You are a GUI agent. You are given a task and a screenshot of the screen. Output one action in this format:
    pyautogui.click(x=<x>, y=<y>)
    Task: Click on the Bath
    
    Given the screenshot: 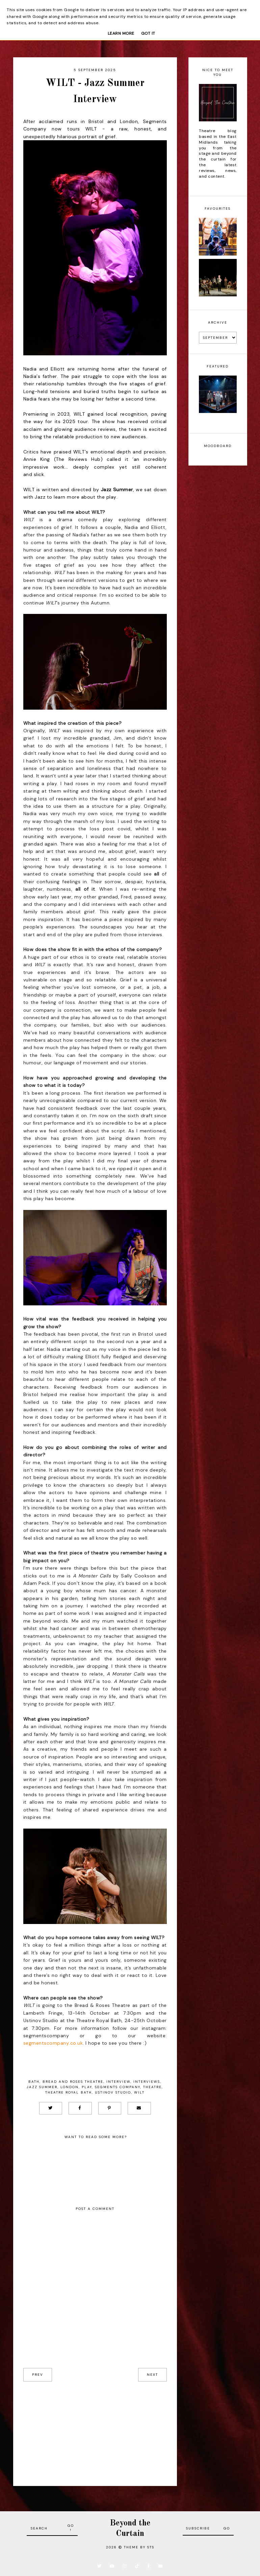 What is the action you would take?
    pyautogui.click(x=34, y=2081)
    